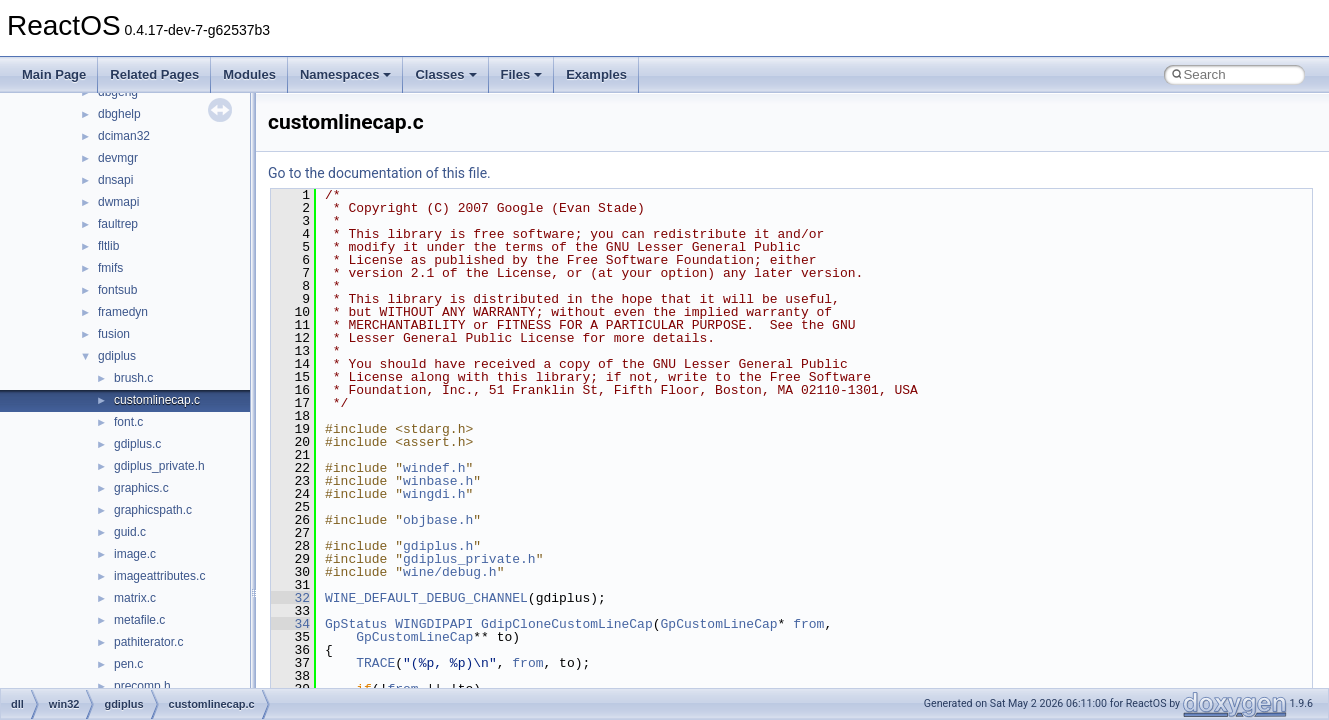 This screenshot has height=720, width=1329. What do you see at coordinates (426, 598) in the screenshot?
I see `WINE_DEFAULT_DEBUG_CHANNEL` at bounding box center [426, 598].